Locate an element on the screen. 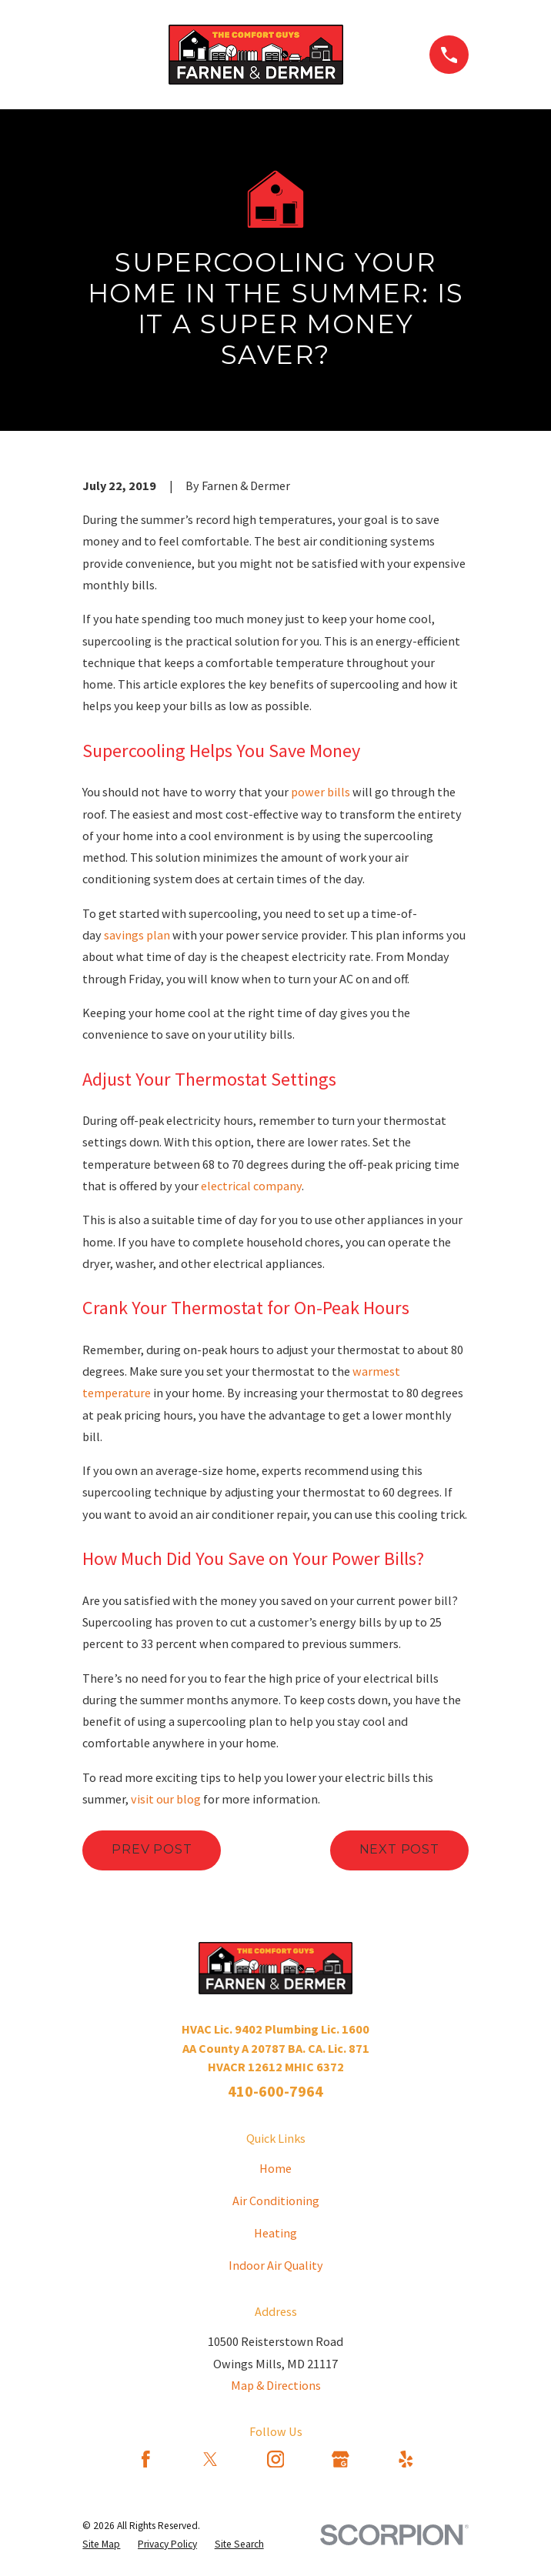 This screenshot has width=551, height=2576. savings plan is located at coordinates (137, 935).